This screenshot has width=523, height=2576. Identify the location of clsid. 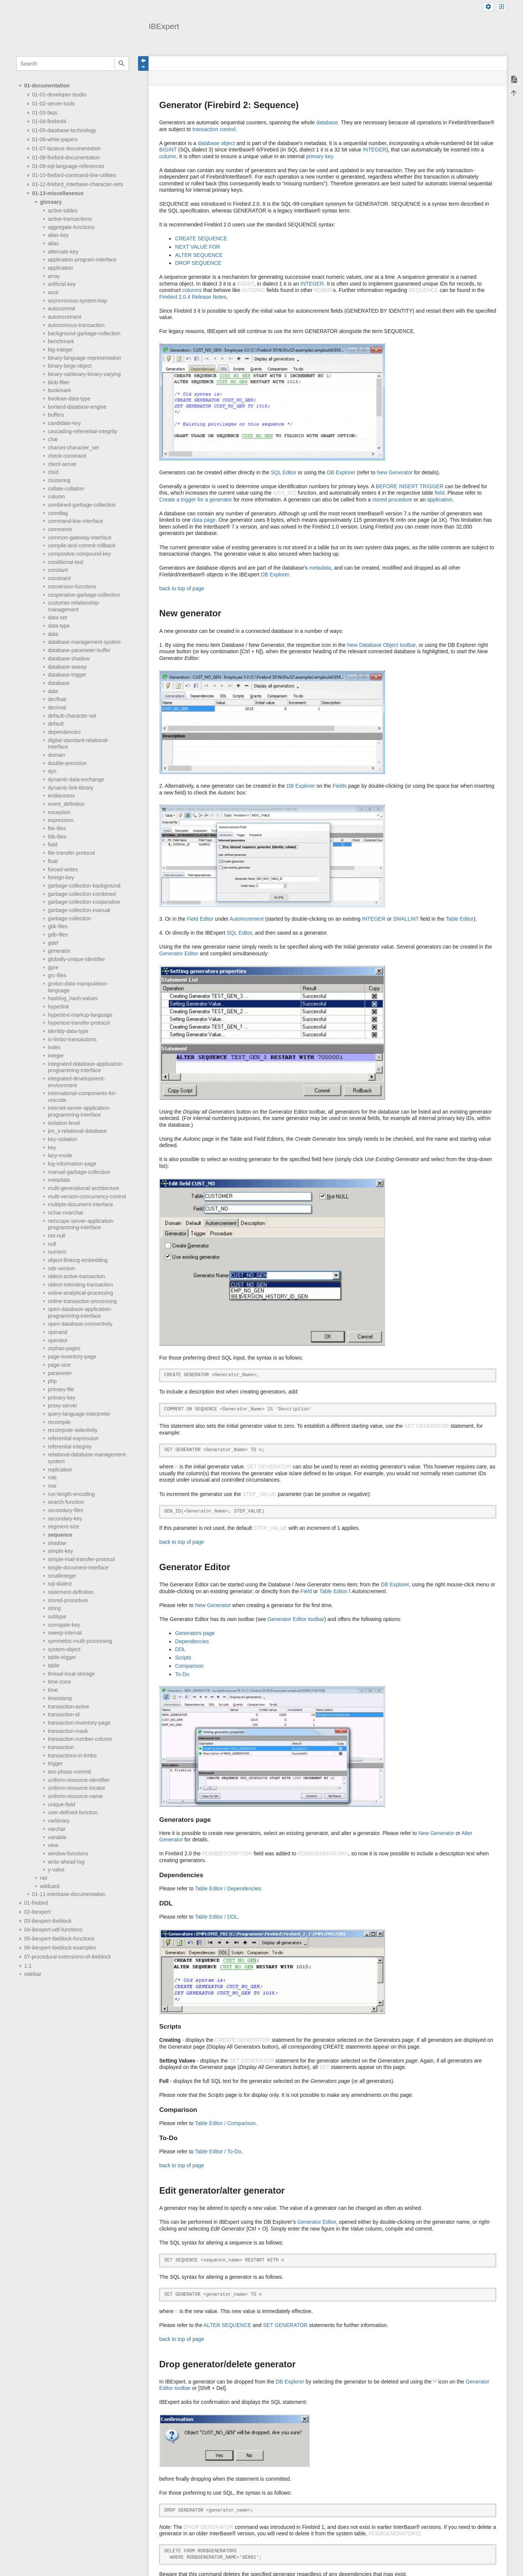
(53, 472).